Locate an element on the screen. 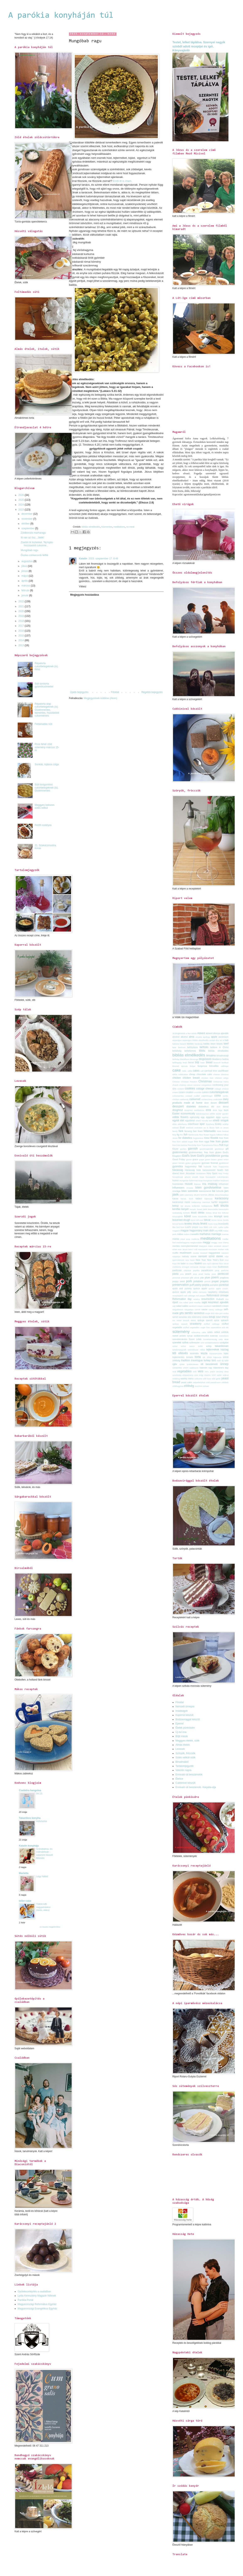  Jézus követése is located at coordinates (221, 1195).